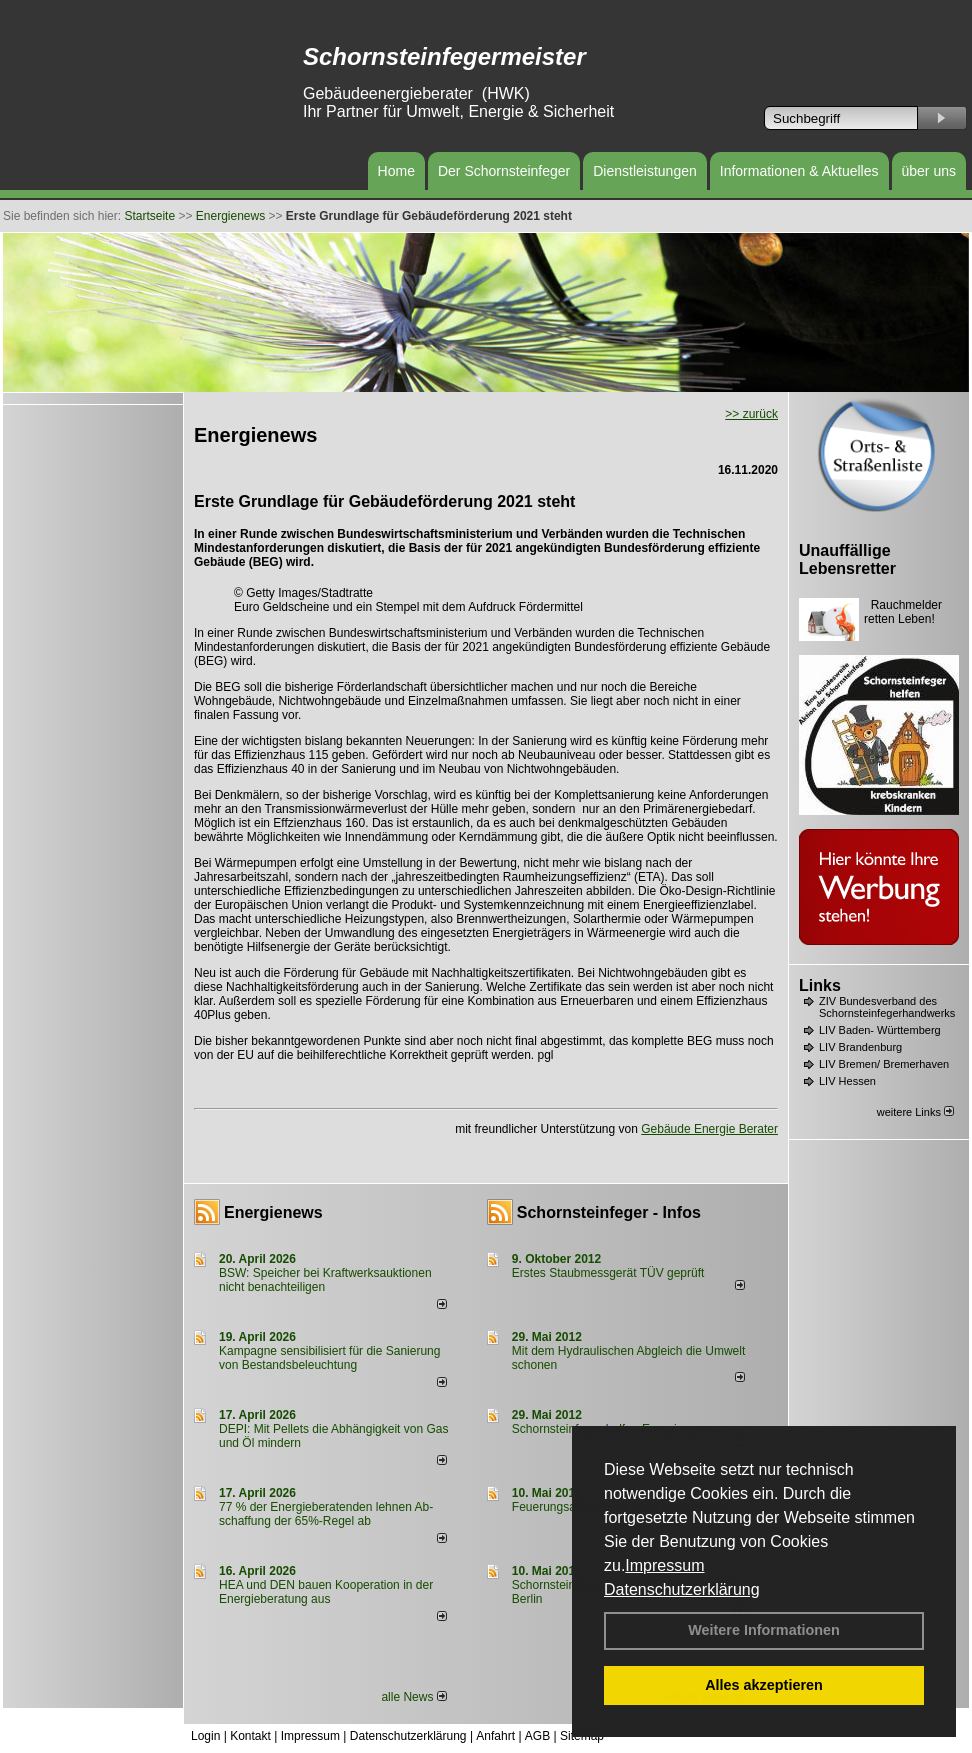  Describe the element at coordinates (537, 1736) in the screenshot. I see `AGB` at that location.